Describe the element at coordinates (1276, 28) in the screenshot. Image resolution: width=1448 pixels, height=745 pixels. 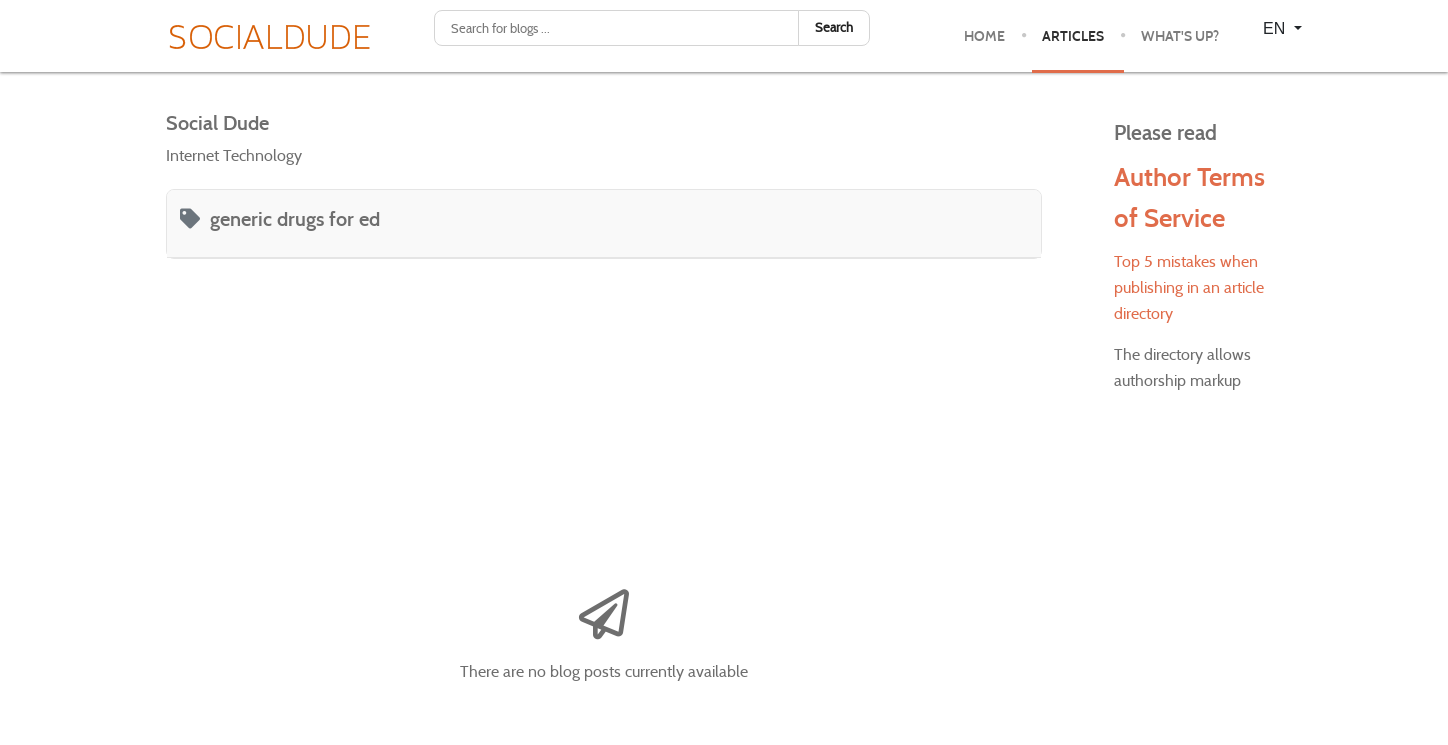
I see `EN` at that location.